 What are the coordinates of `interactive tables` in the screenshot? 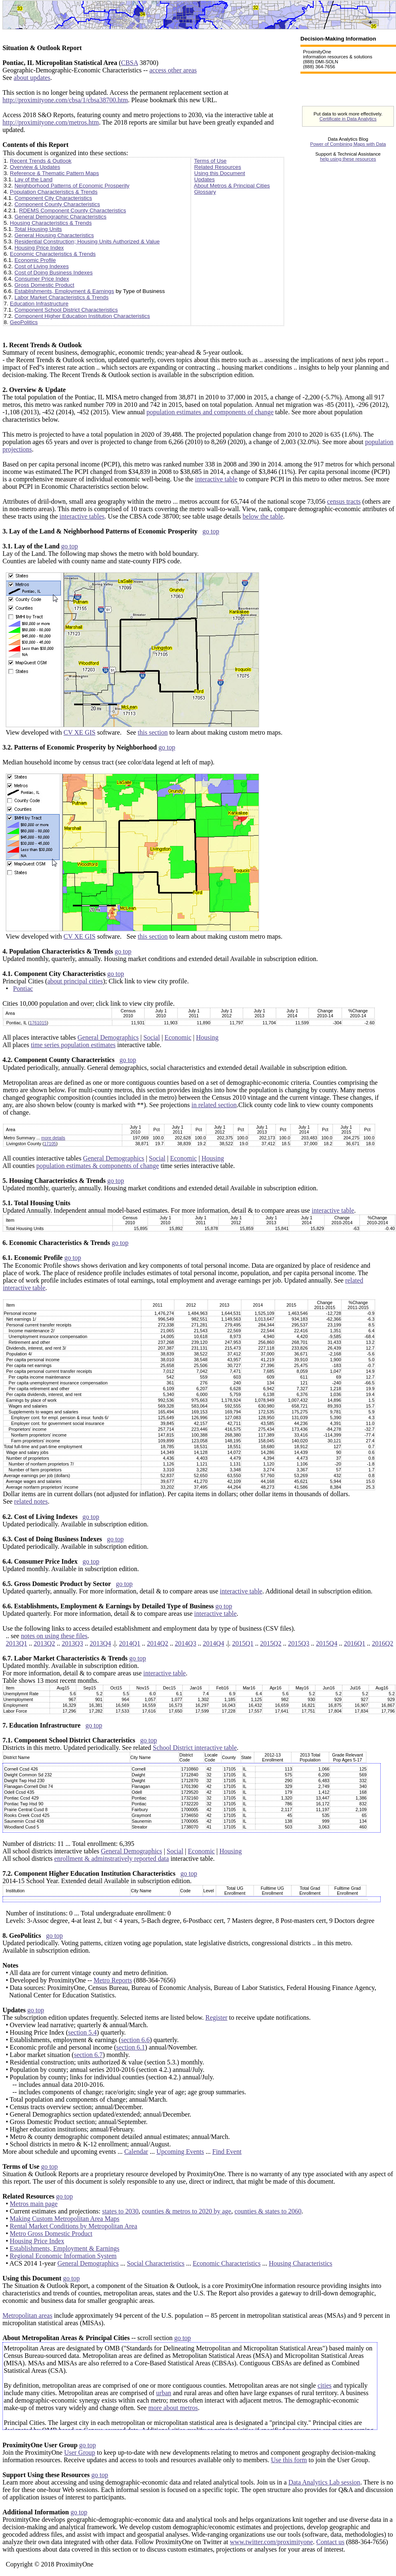 It's located at (82, 516).